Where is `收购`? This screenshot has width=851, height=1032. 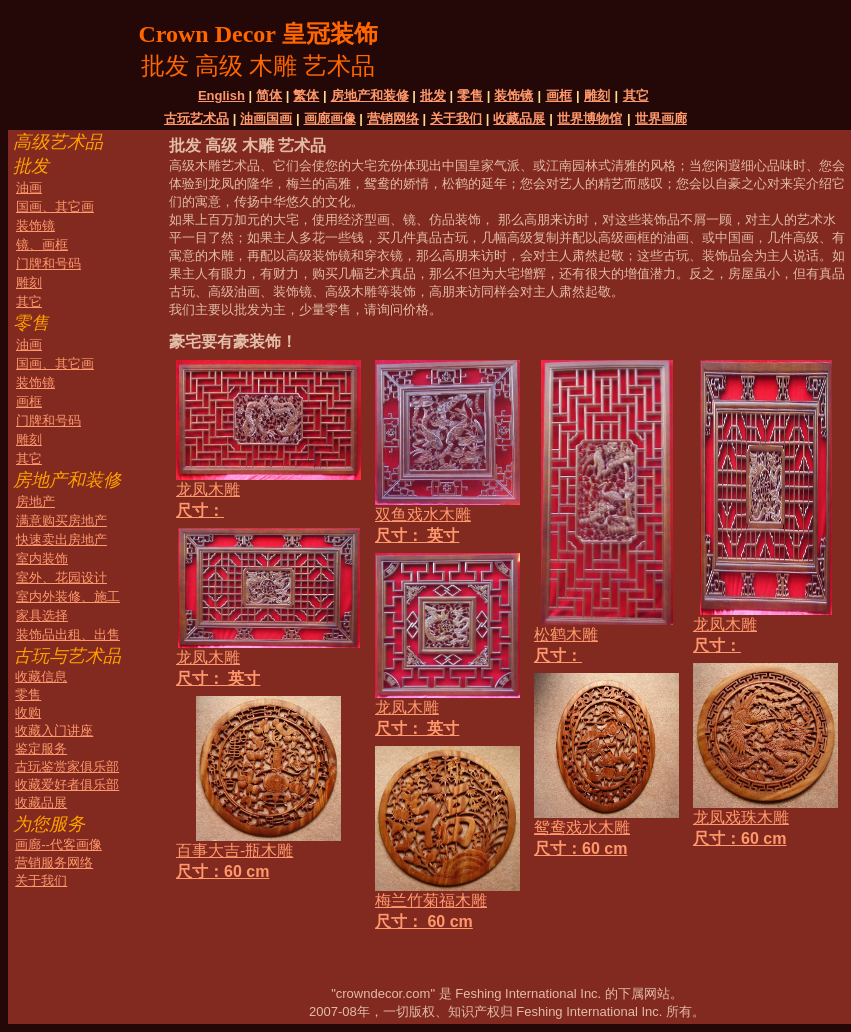
收购 is located at coordinates (28, 712).